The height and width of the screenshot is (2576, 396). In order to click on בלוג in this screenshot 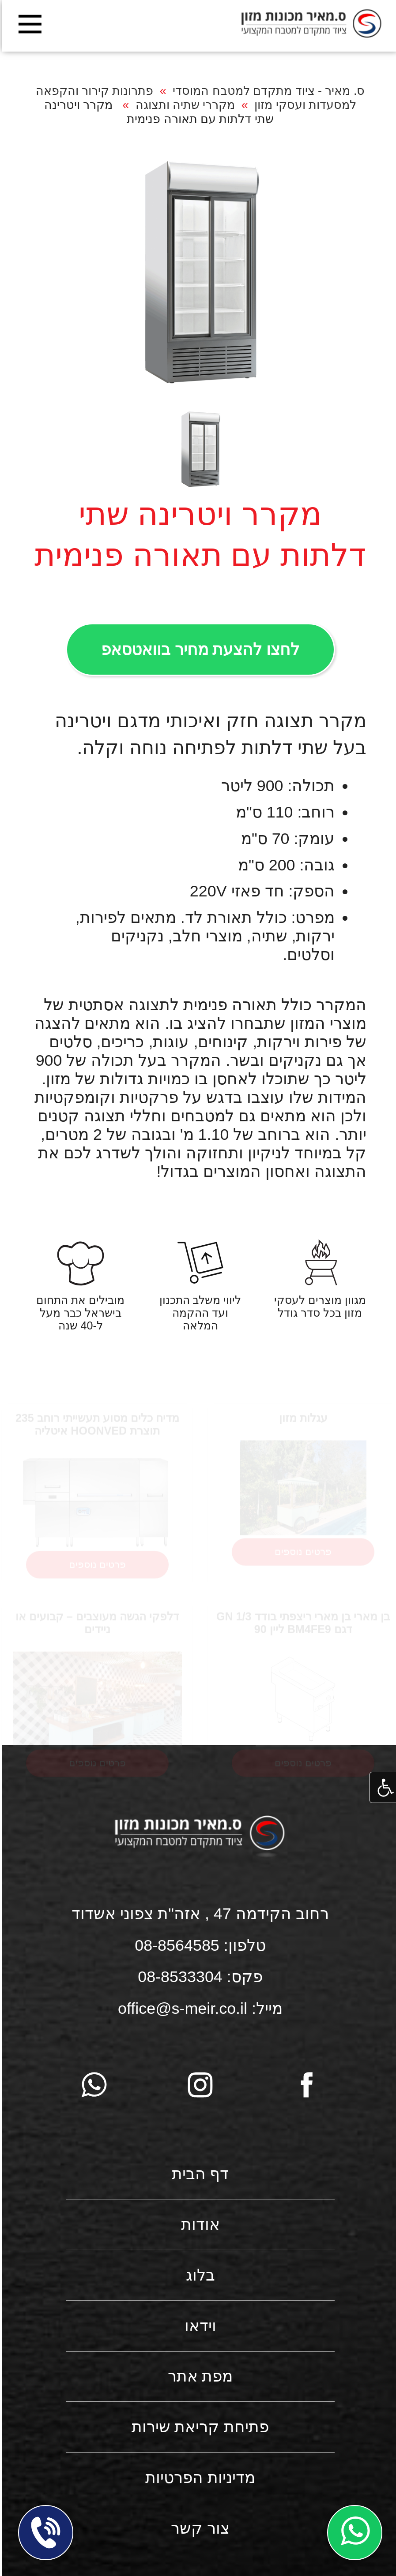, I will do `click(198, 2275)`.